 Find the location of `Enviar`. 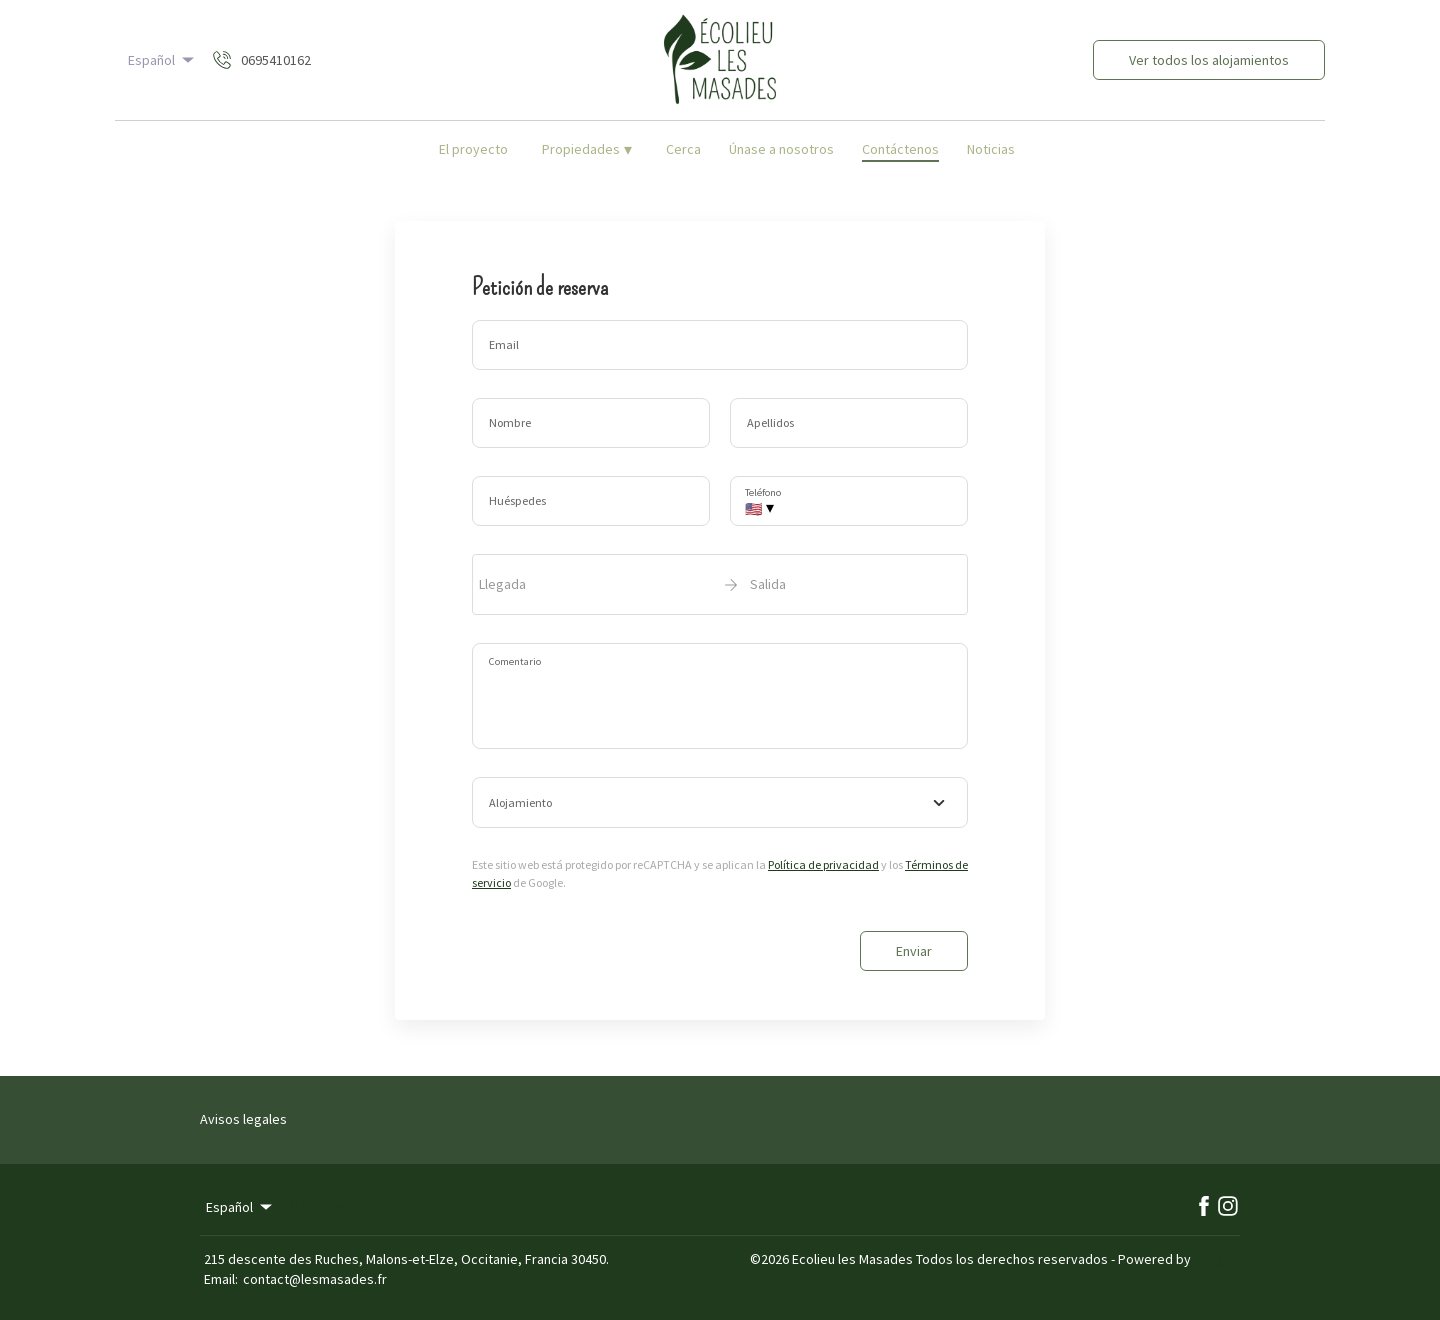

Enviar is located at coordinates (914, 951).